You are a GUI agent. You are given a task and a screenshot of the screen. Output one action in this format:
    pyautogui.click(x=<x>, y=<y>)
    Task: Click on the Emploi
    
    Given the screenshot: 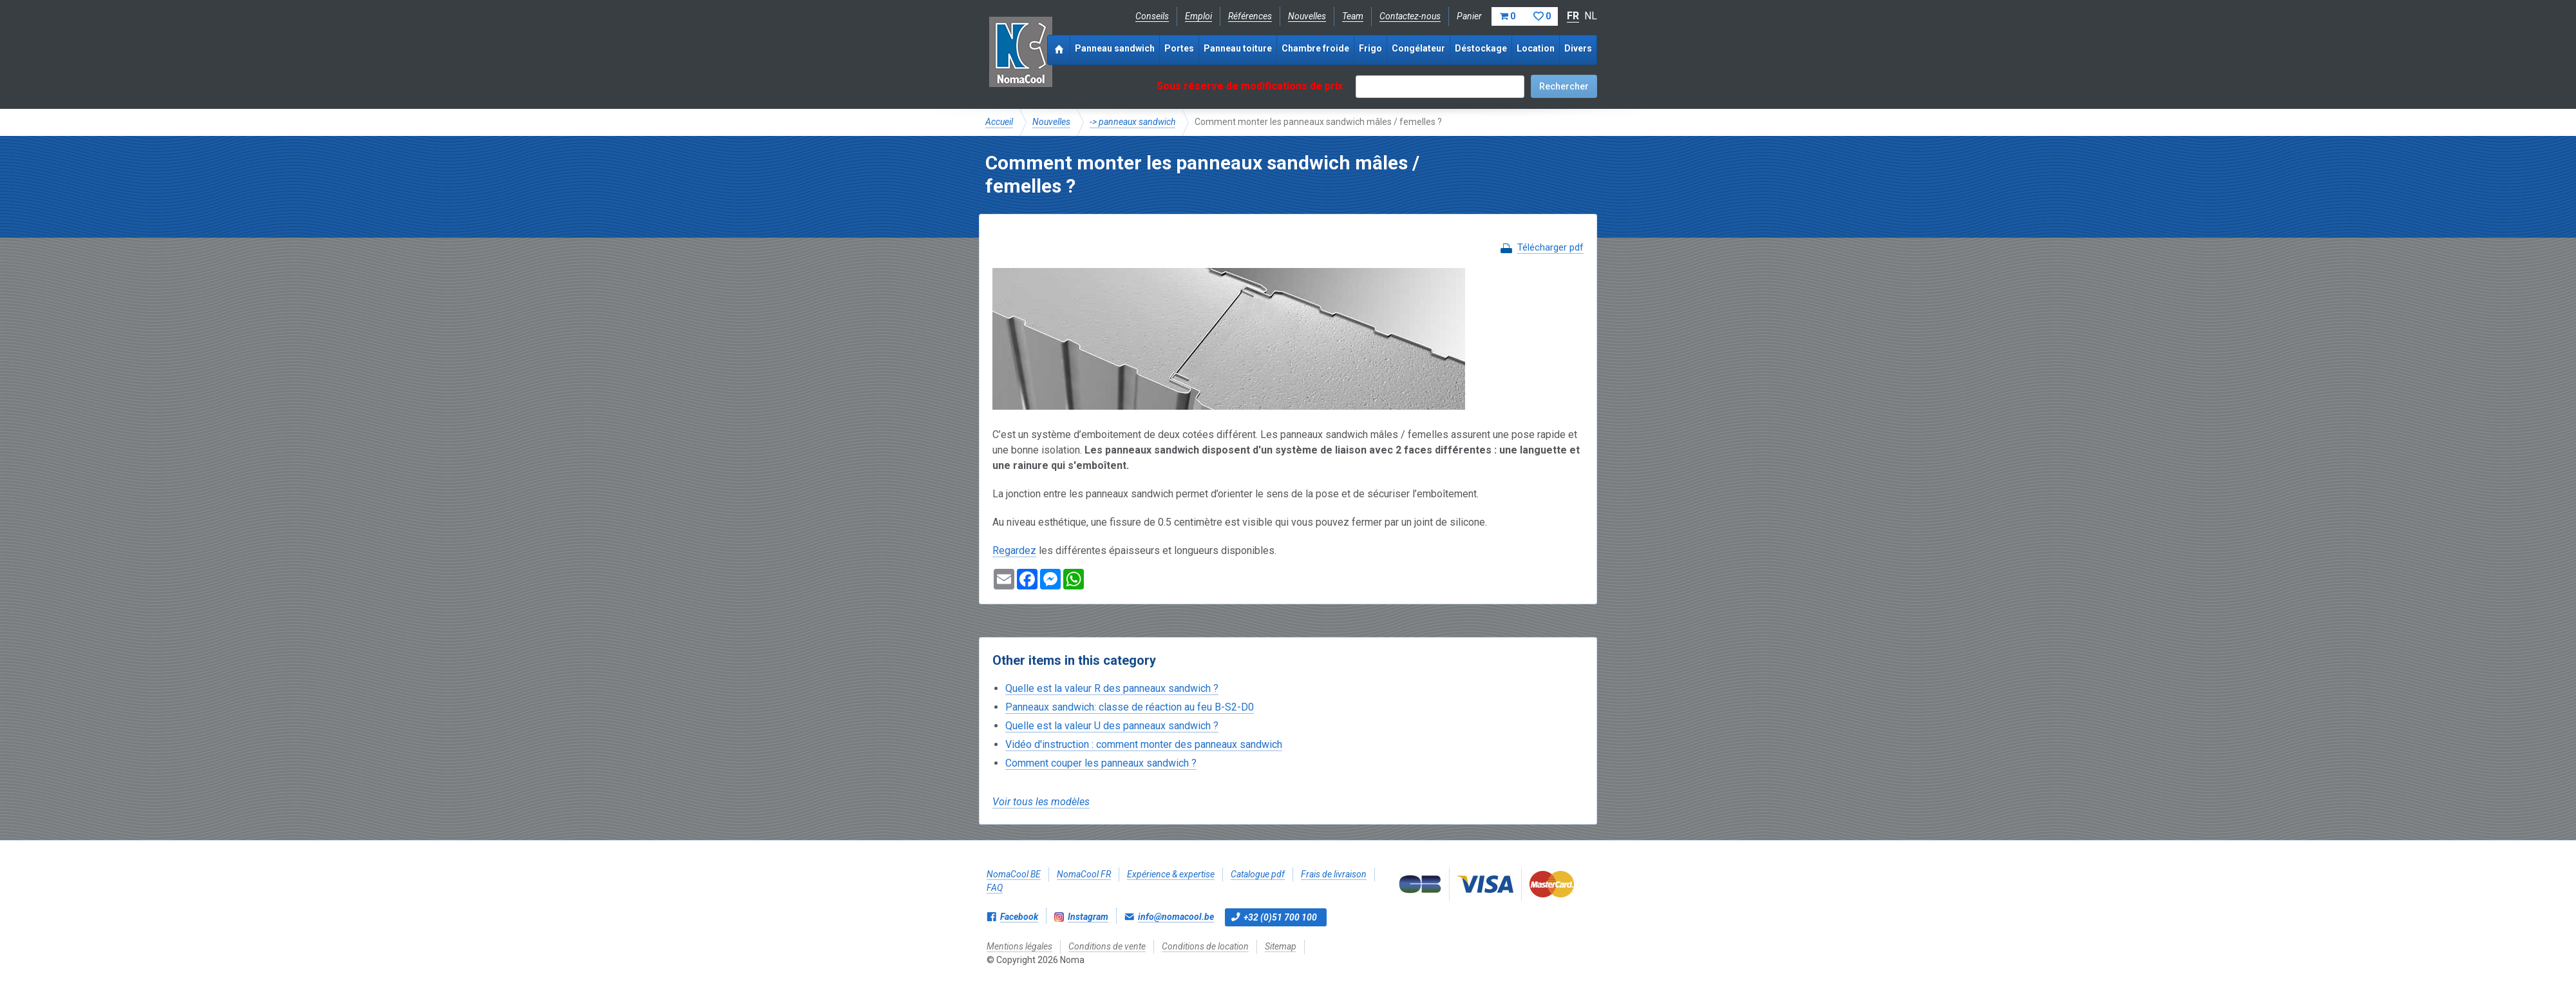 What is the action you would take?
    pyautogui.click(x=1198, y=16)
    